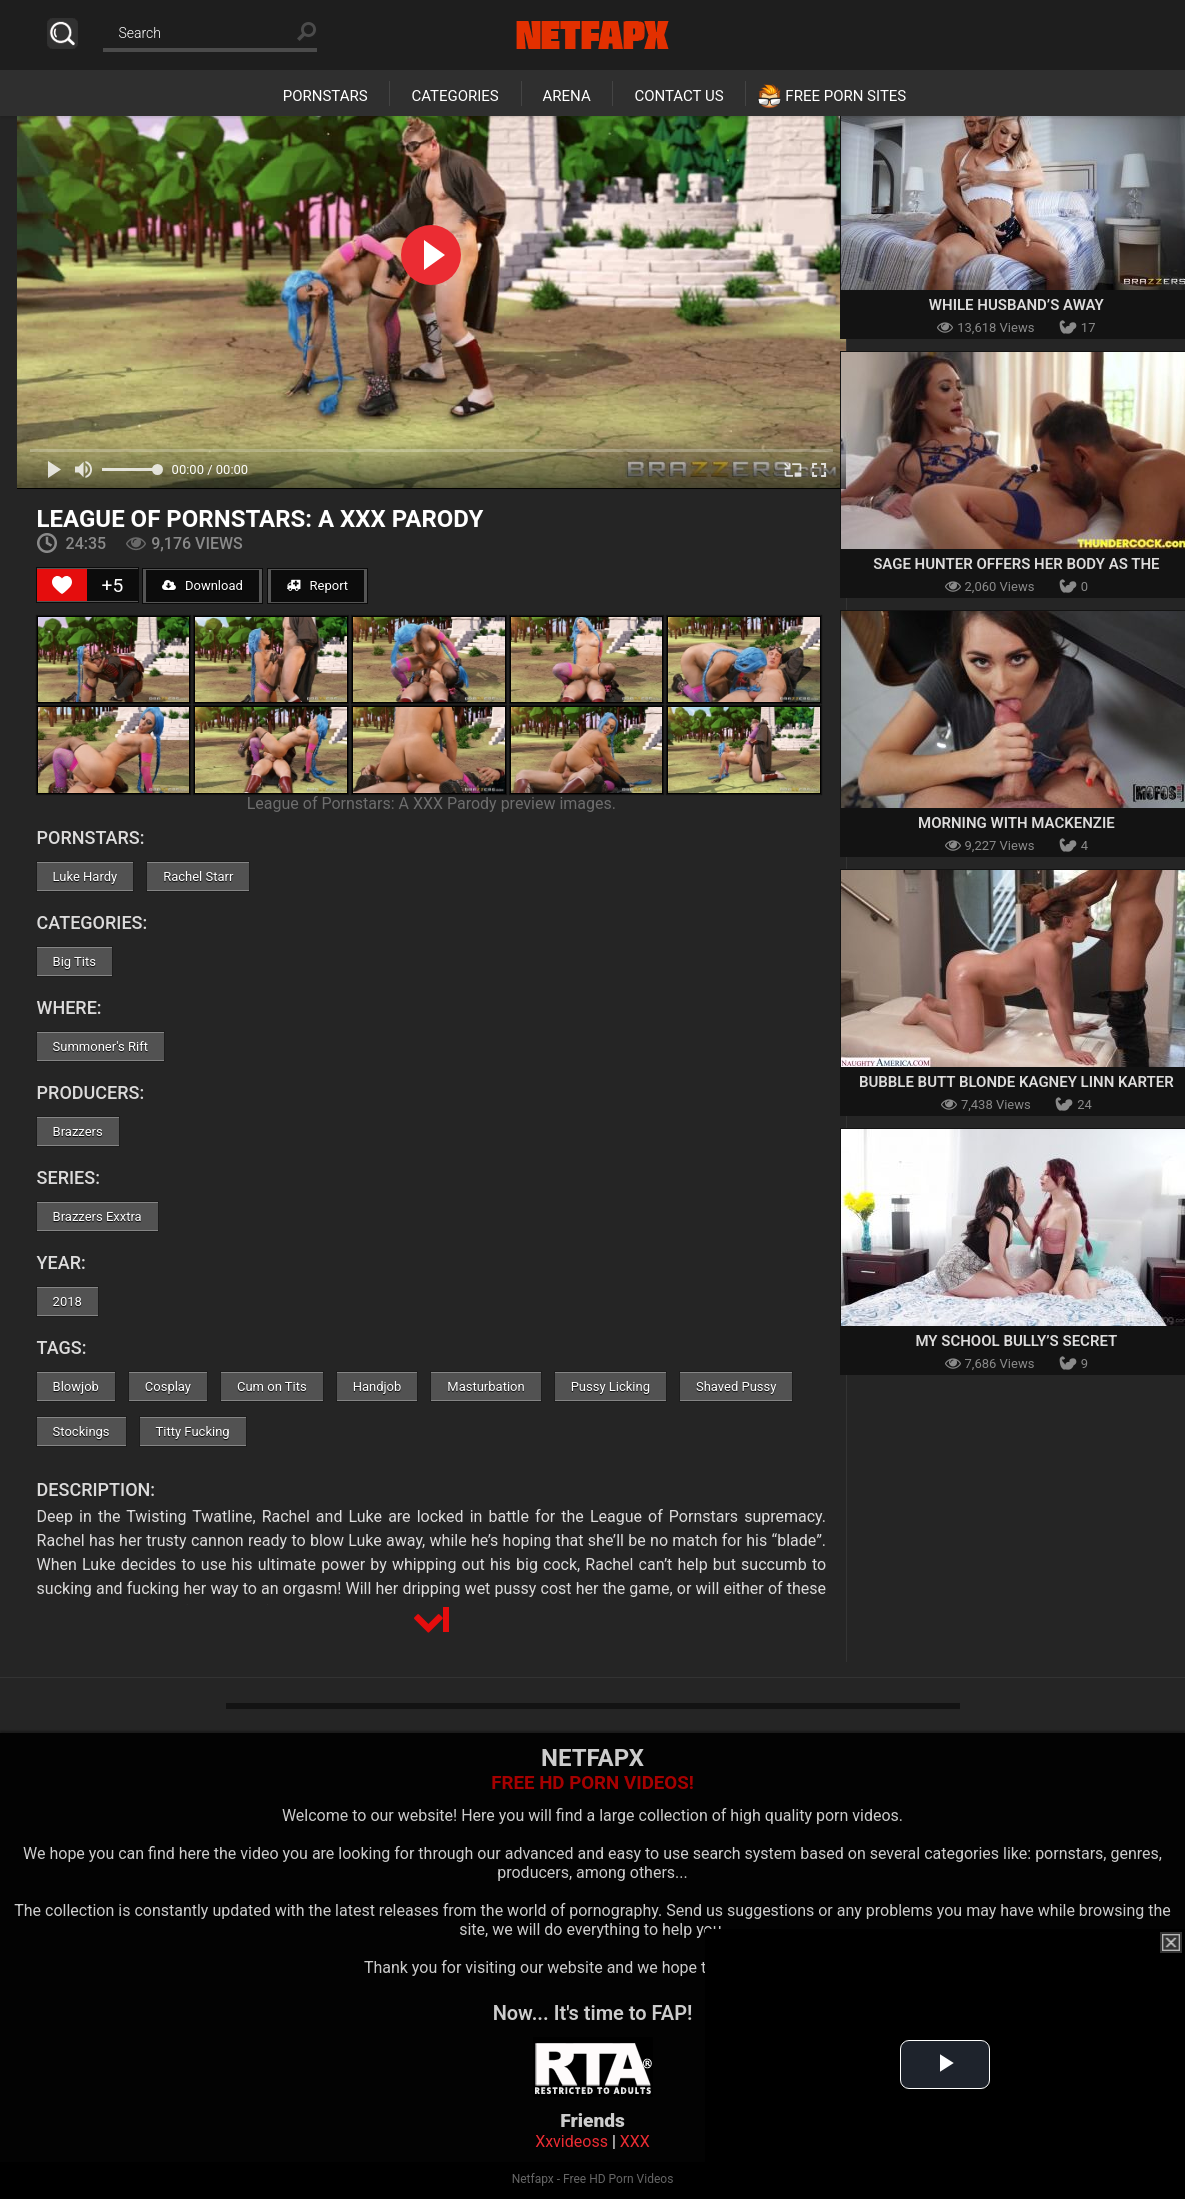  Describe the element at coordinates (1016, 1341) in the screenshot. I see `My School Bully’s Secret` at that location.